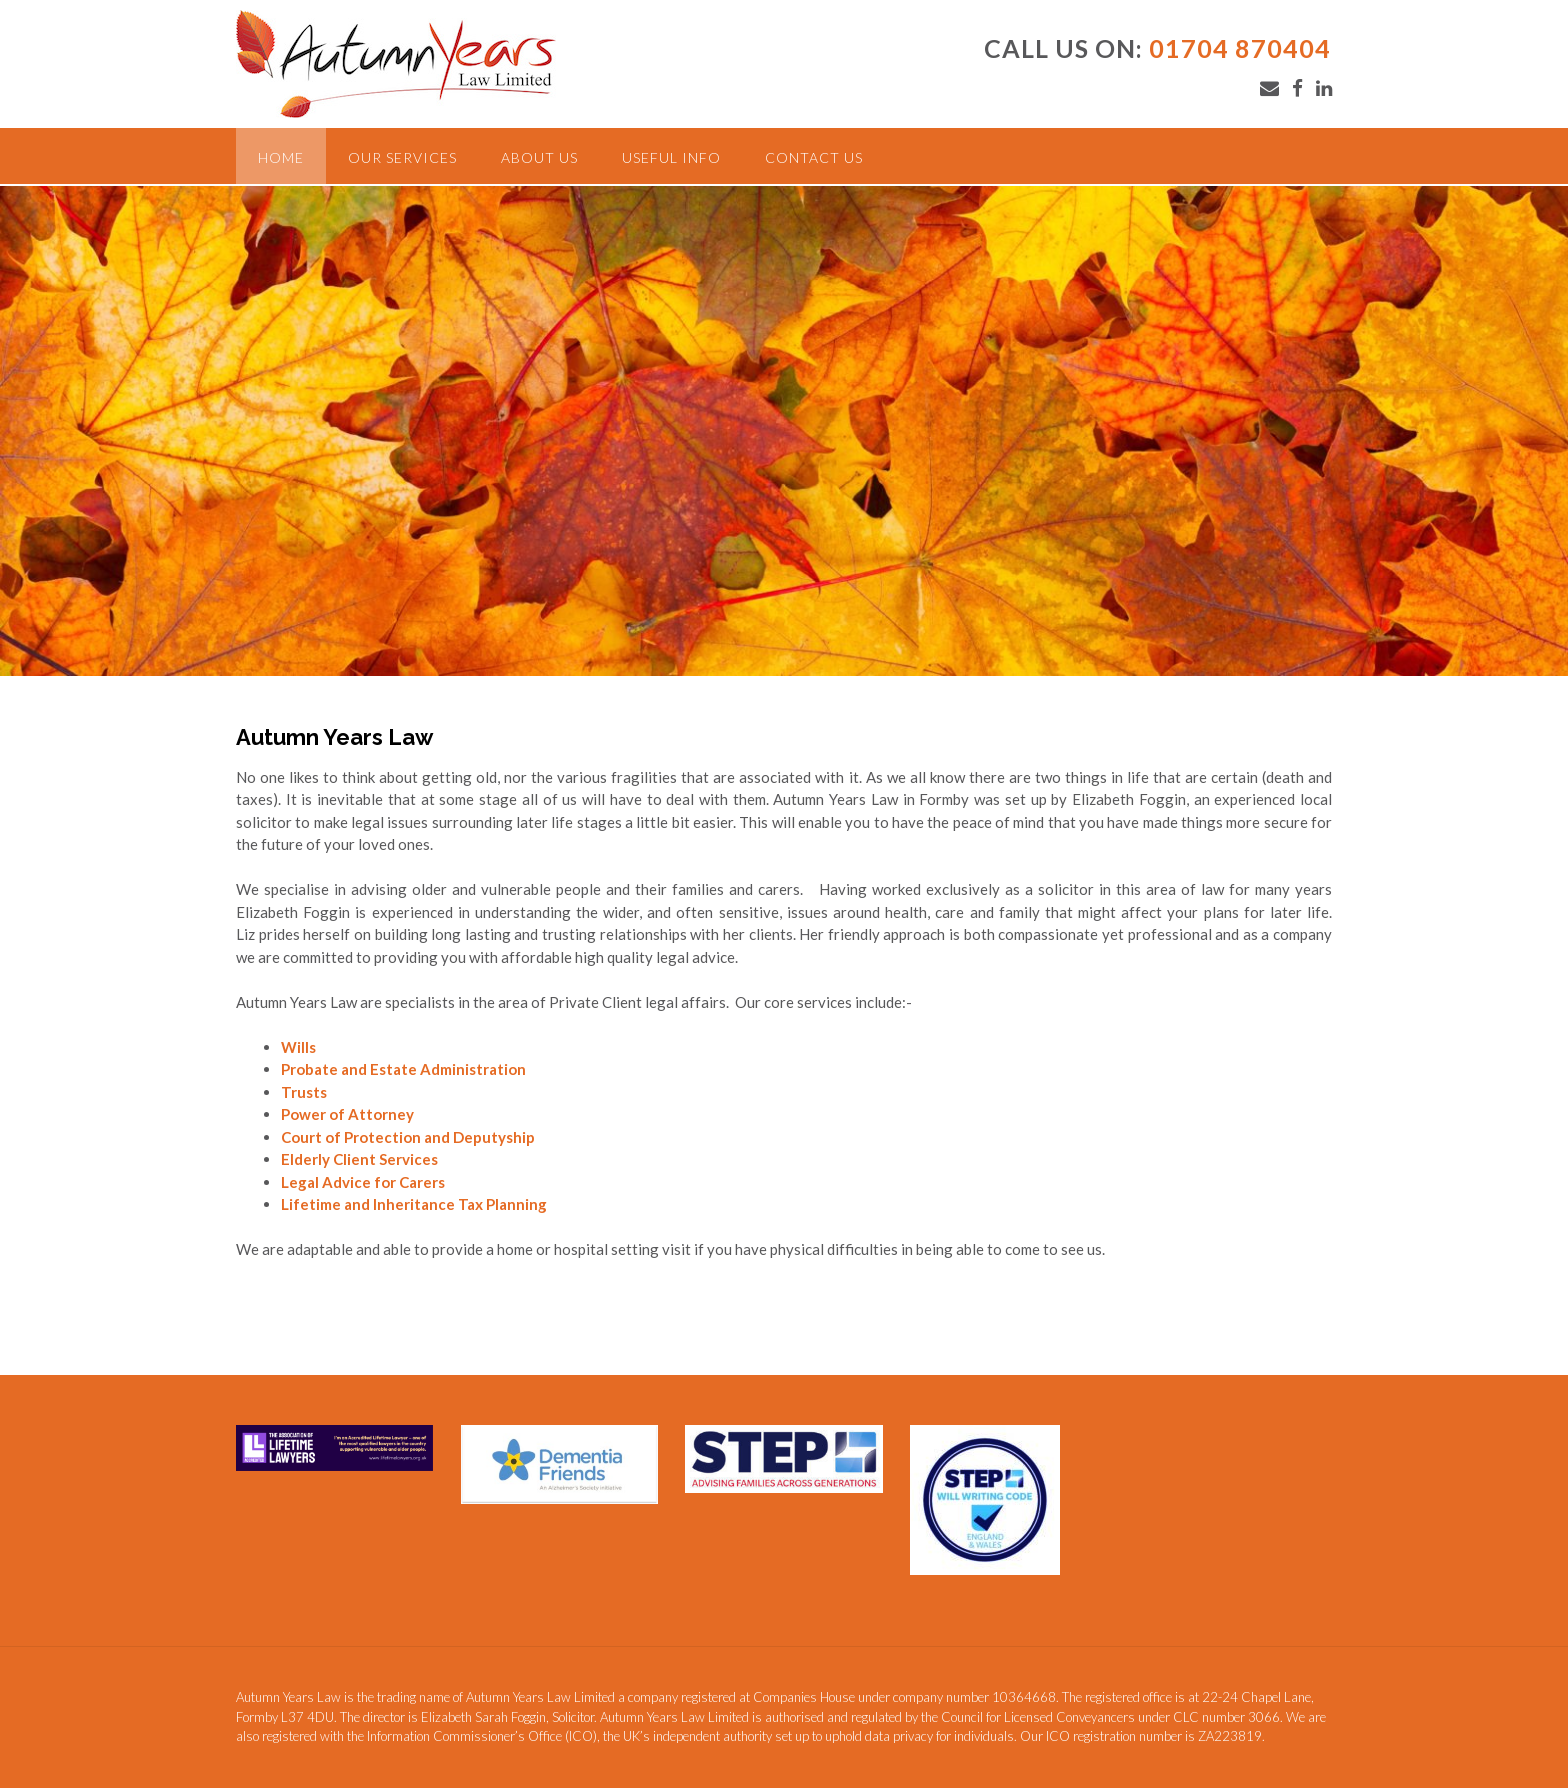 This screenshot has width=1568, height=1788. Describe the element at coordinates (359, 1159) in the screenshot. I see `Elderly Client Services` at that location.